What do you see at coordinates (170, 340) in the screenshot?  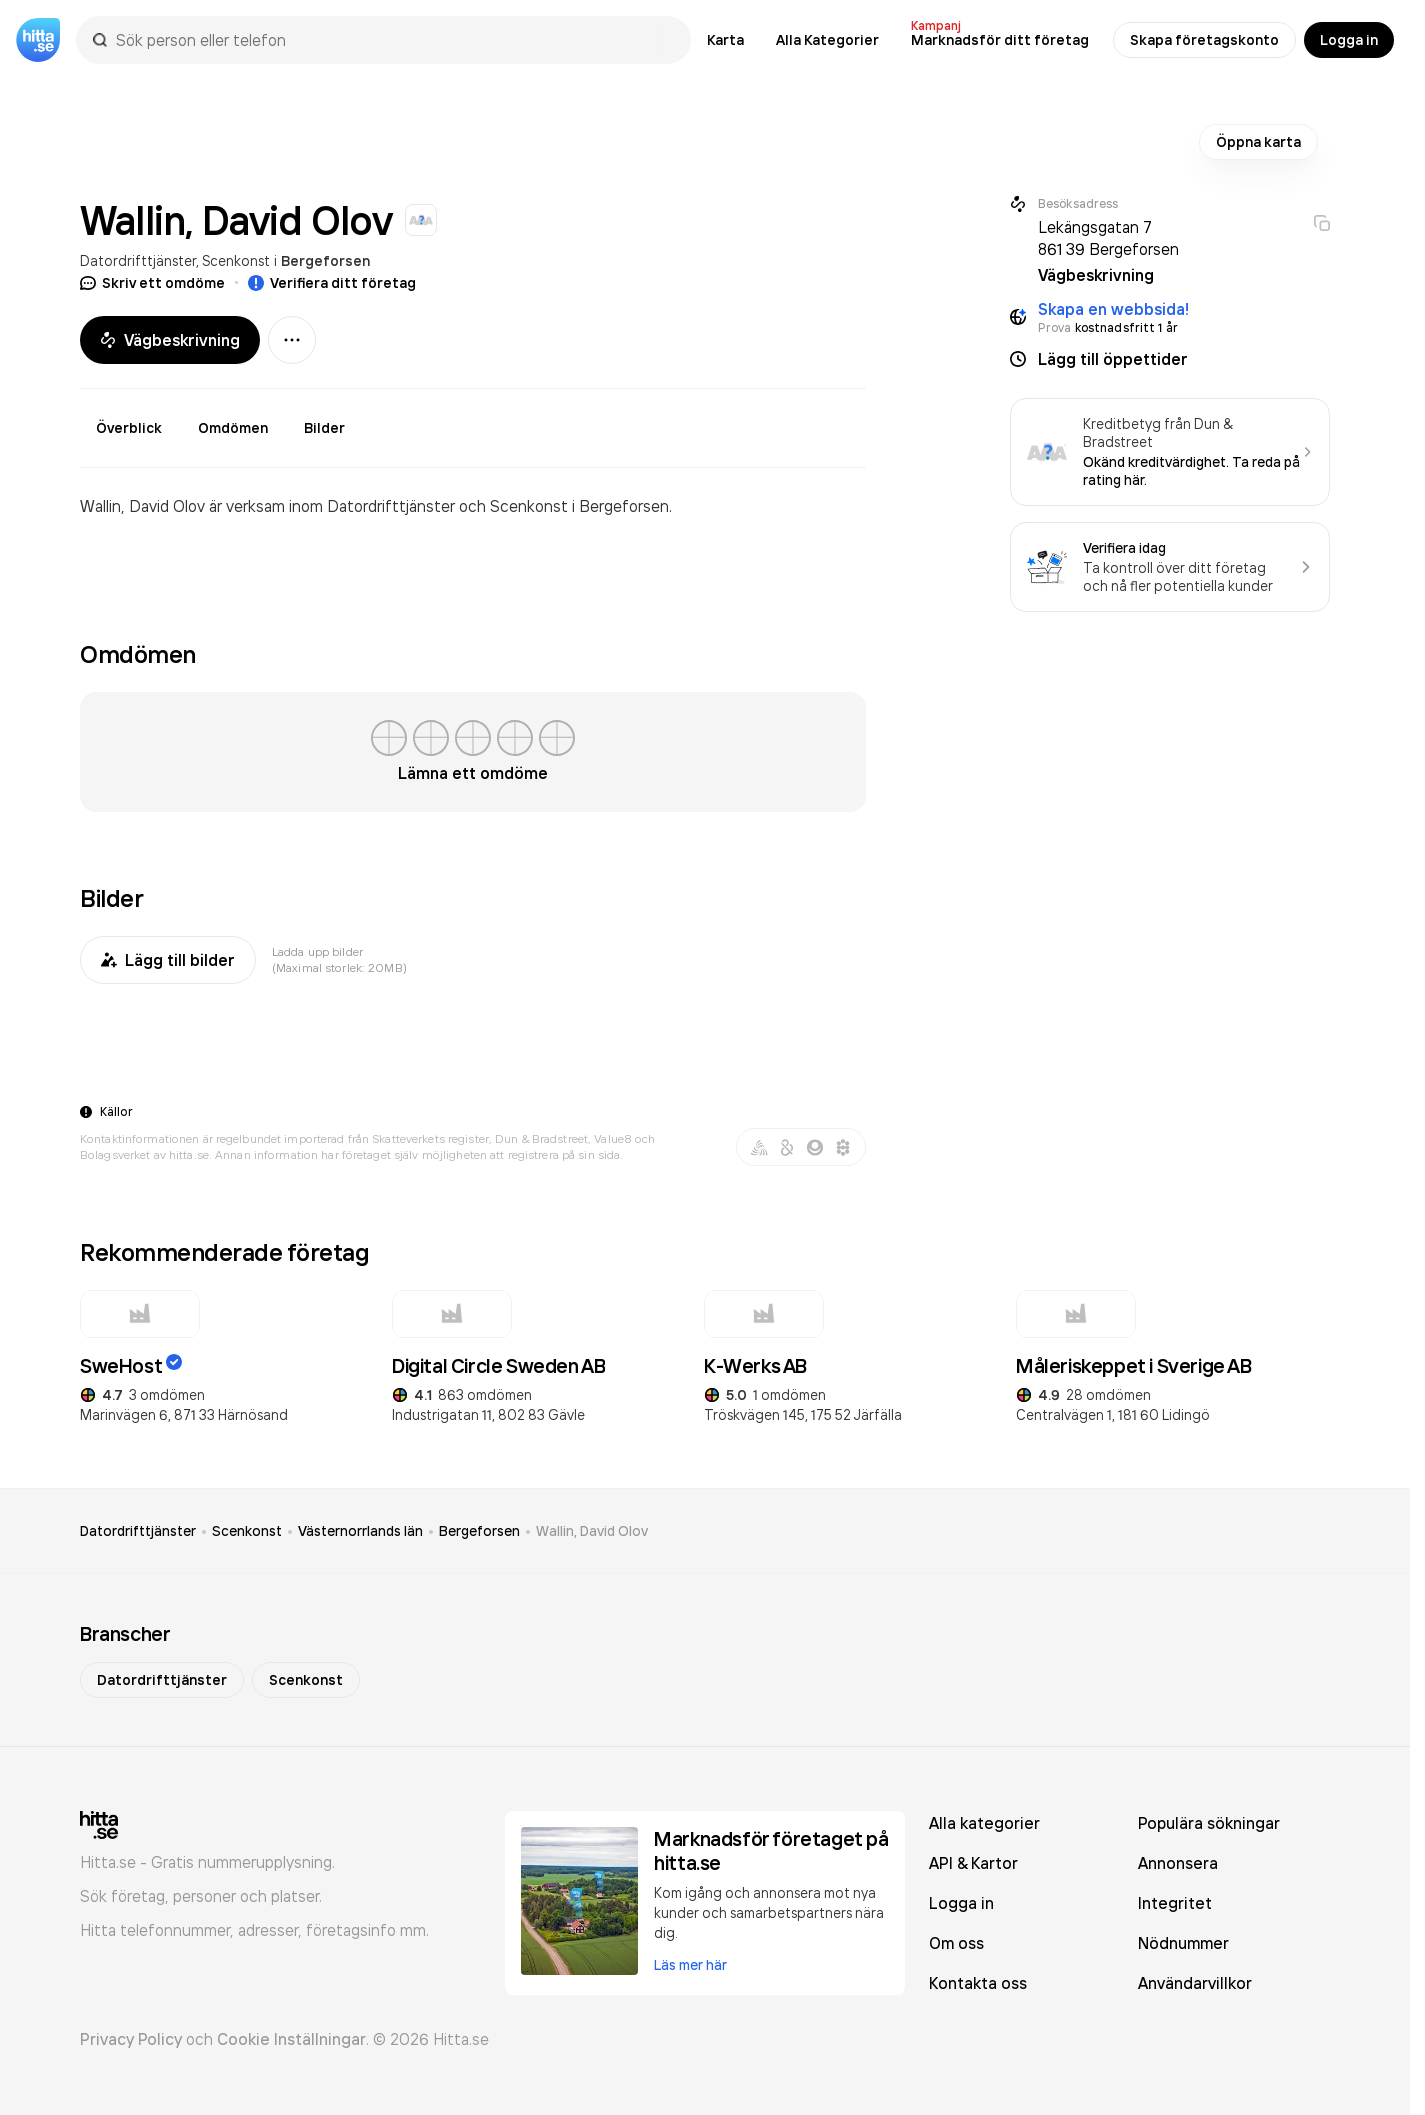 I see `Vägbeskrivning` at bounding box center [170, 340].